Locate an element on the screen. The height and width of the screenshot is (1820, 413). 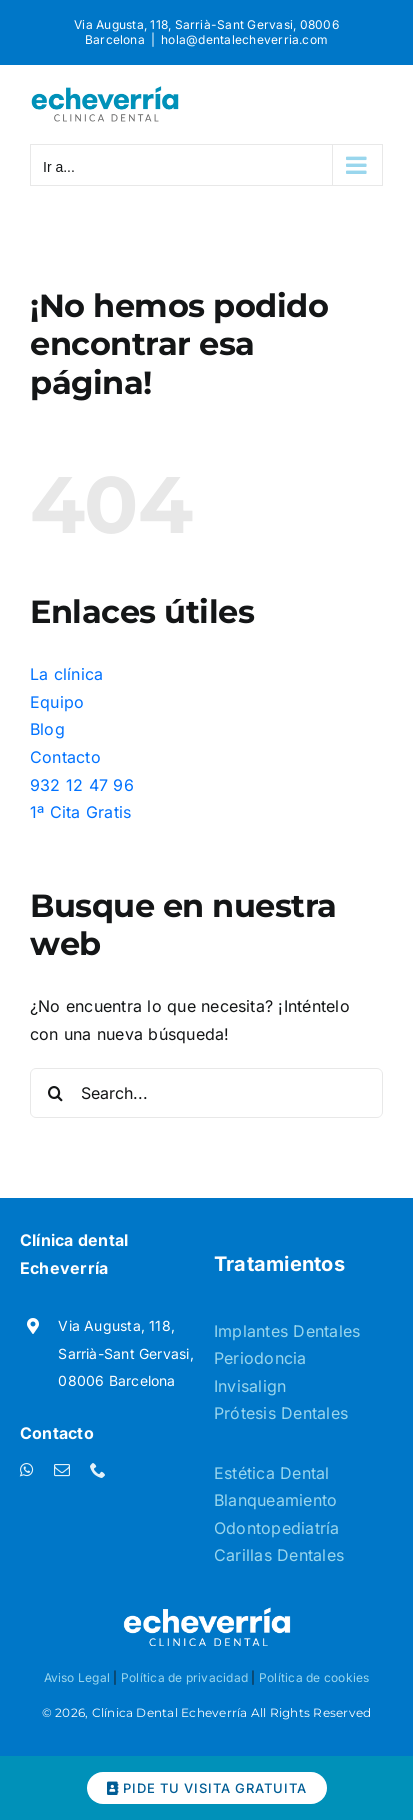
Implantes Dentales is located at coordinates (287, 1331).